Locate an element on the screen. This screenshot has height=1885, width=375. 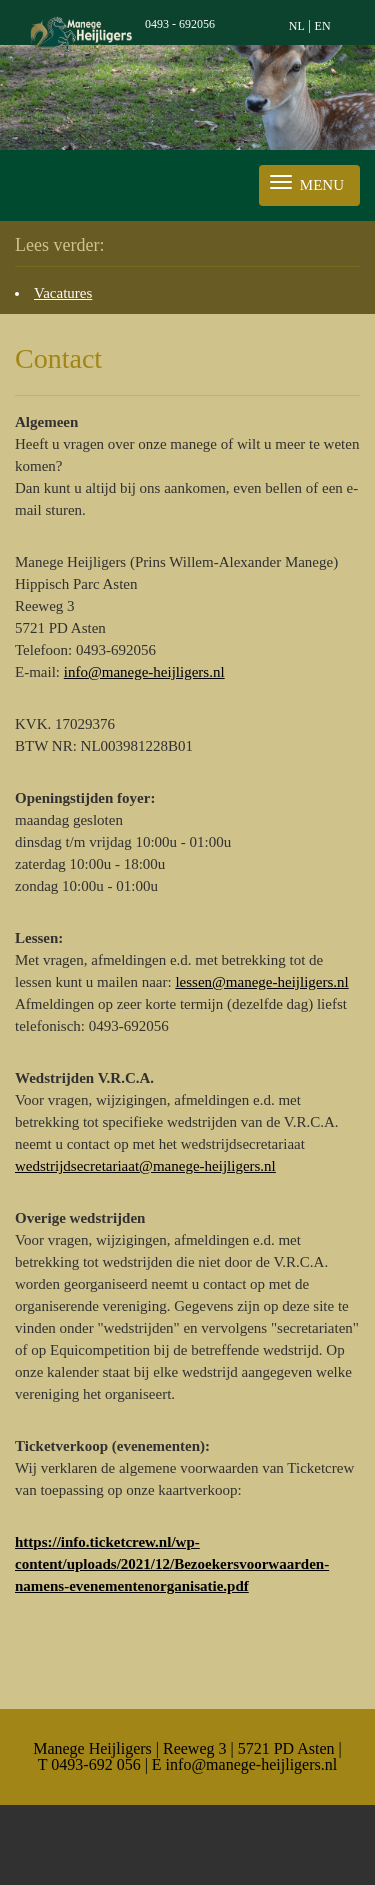
lessen@manege-heijligers.nl is located at coordinates (261, 982).